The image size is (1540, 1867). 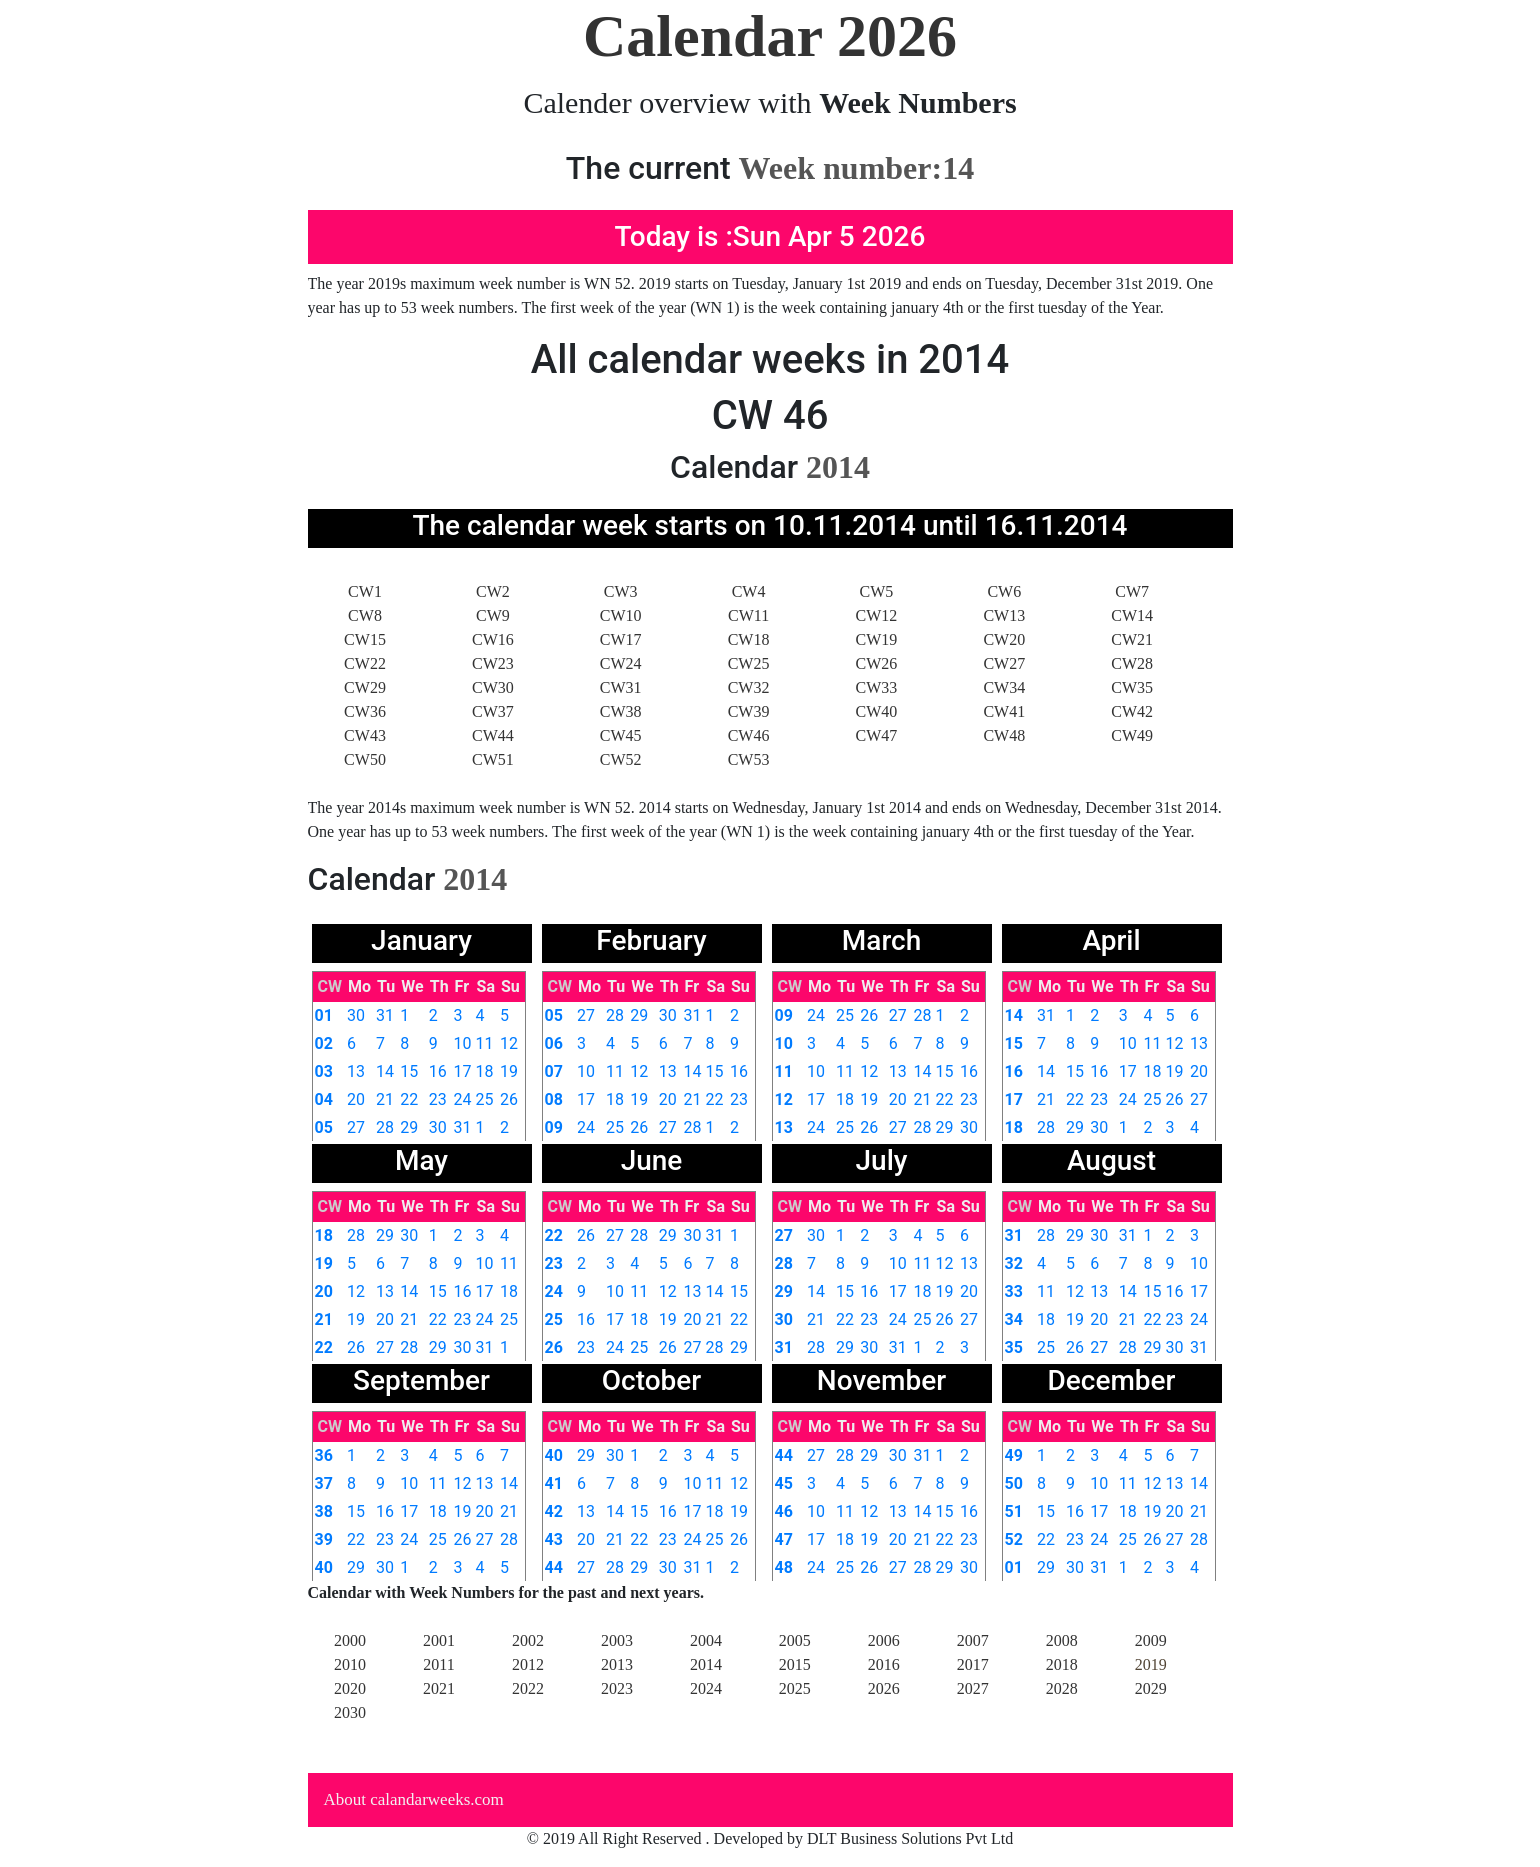 I want to click on 24, so click(x=463, y=1099).